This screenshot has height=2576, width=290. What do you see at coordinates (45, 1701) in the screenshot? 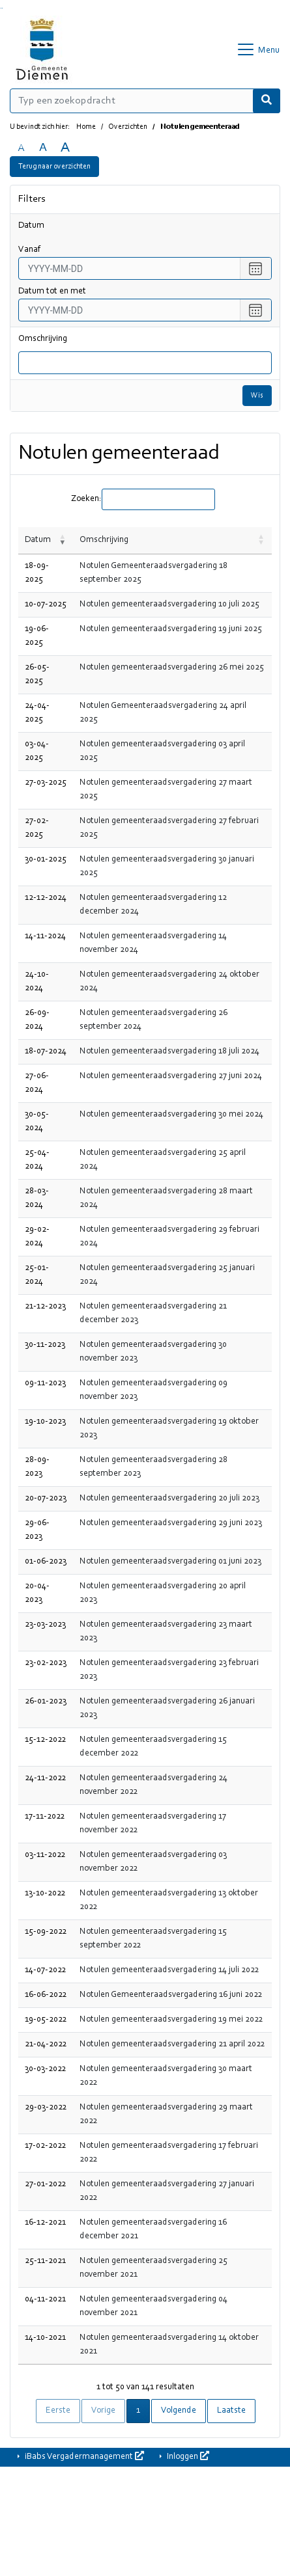
I see `26-01-2023` at bounding box center [45, 1701].